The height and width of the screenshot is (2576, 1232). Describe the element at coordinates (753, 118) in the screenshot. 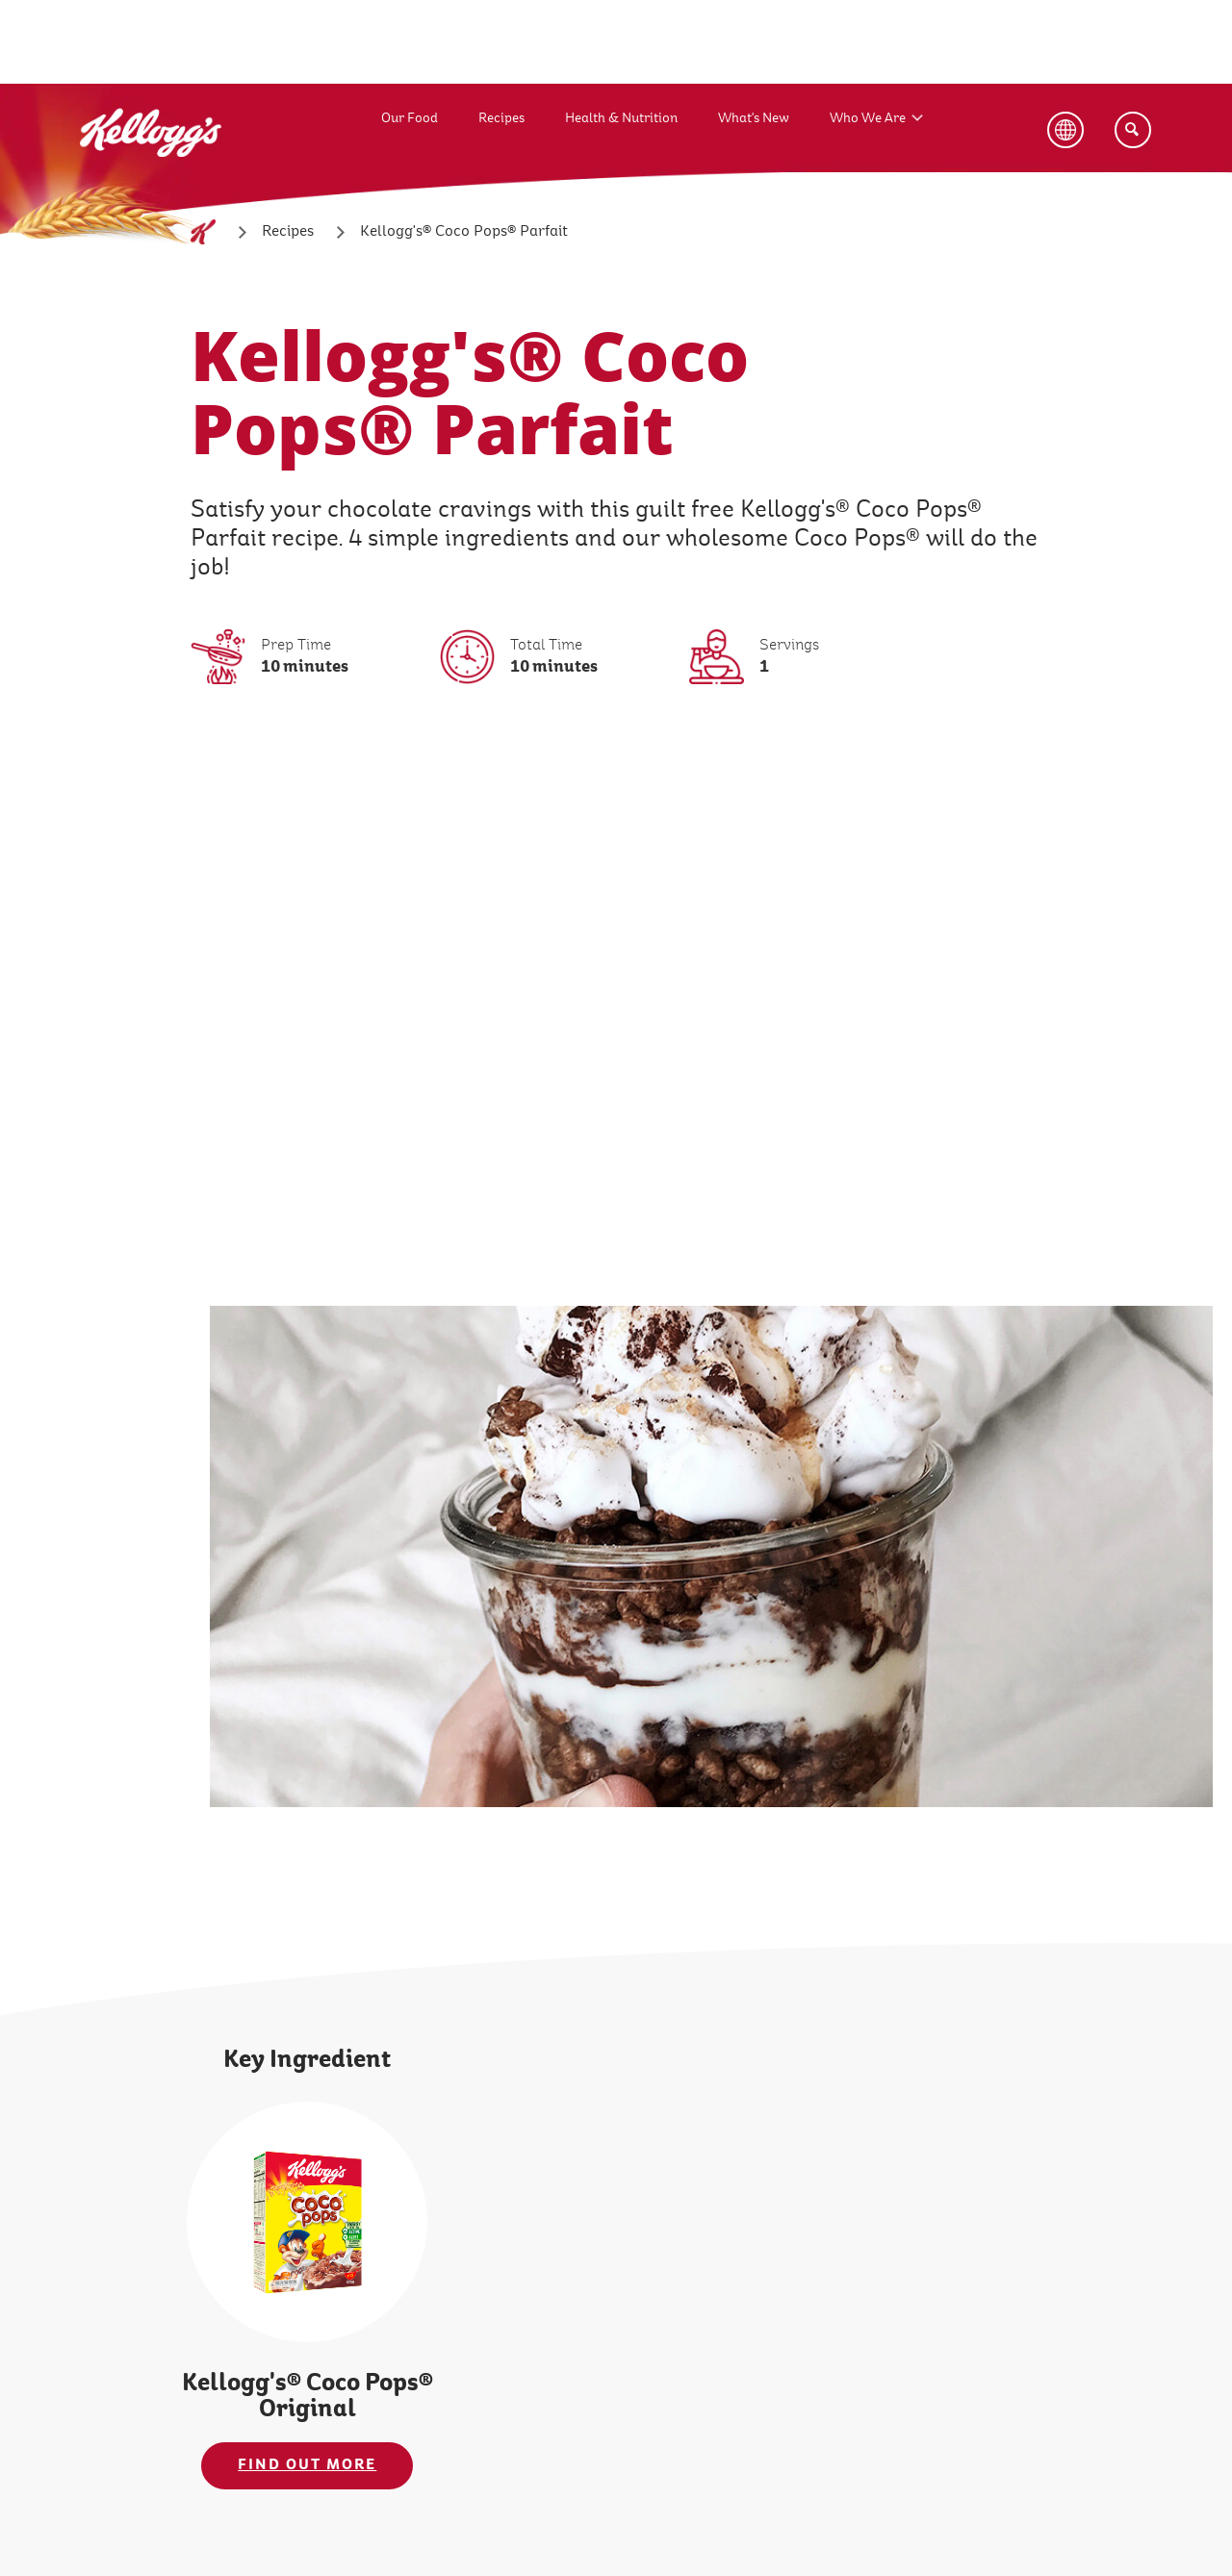

I see `What's New` at that location.